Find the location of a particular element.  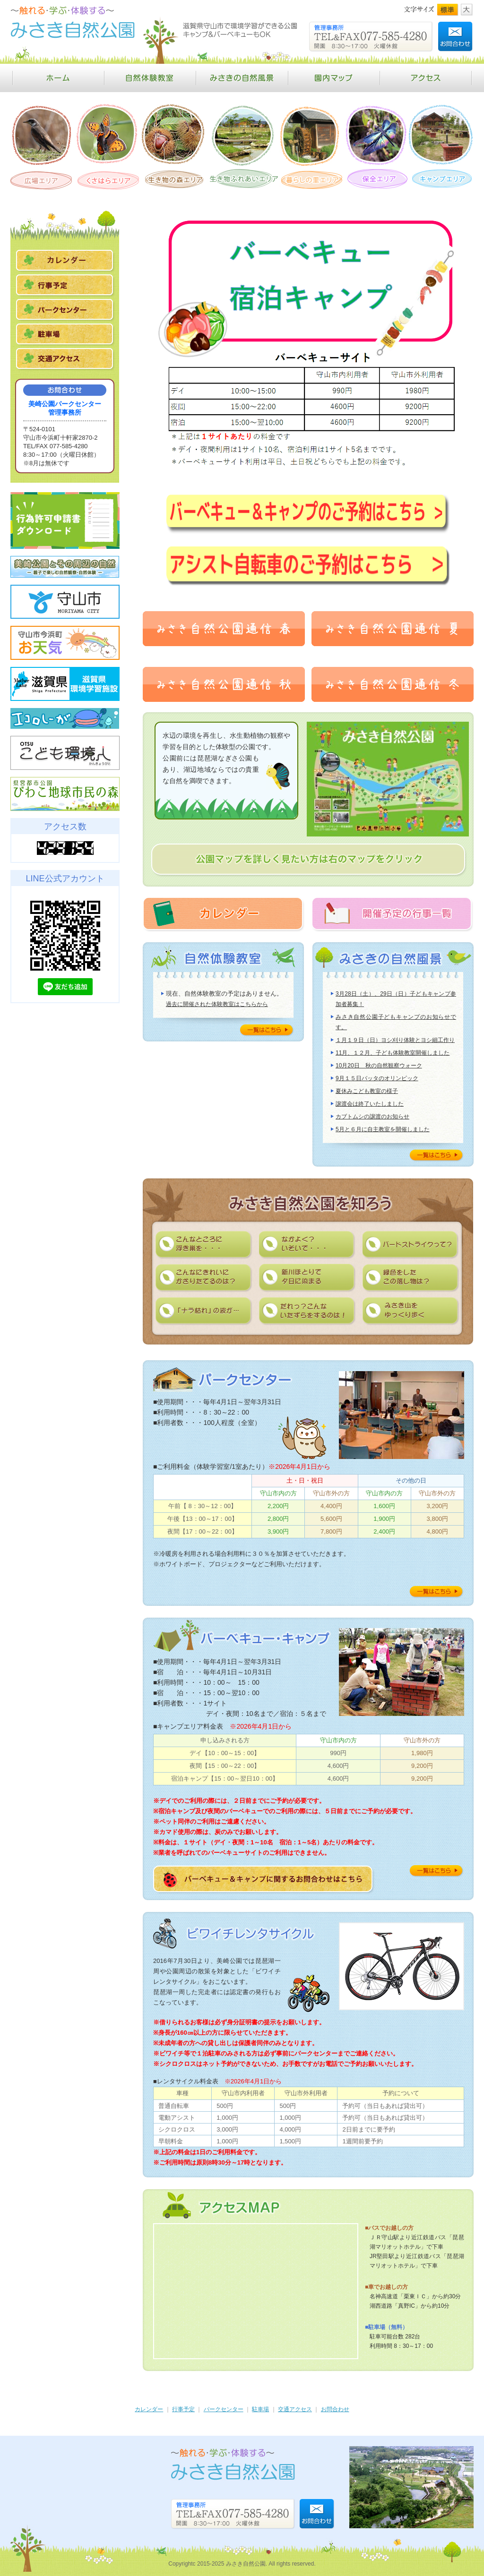

譲渡会は終了いたしました is located at coordinates (370, 1103).